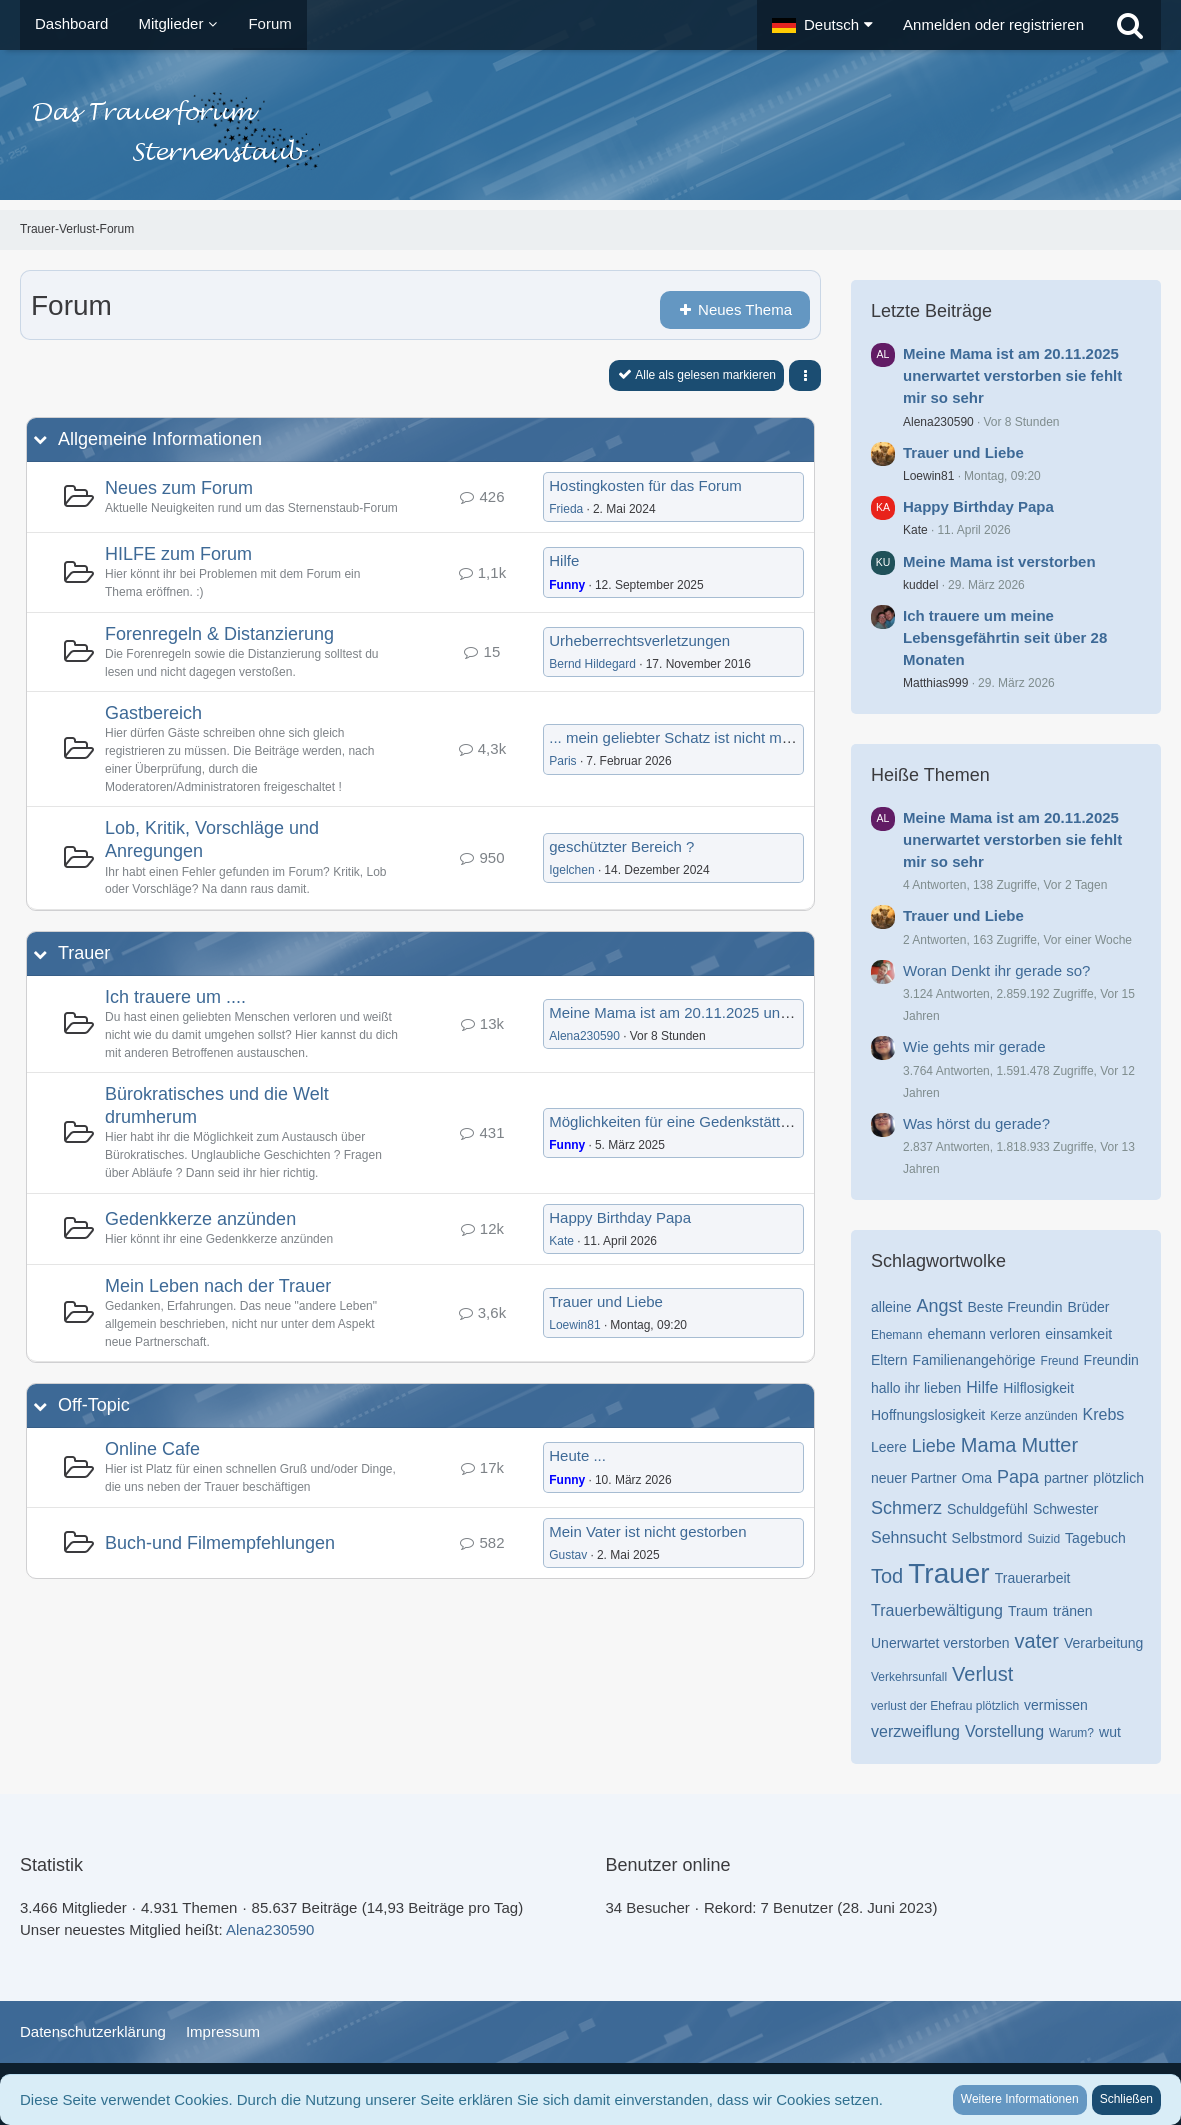 Image resolution: width=1181 pixels, height=2125 pixels. Describe the element at coordinates (1043, 1539) in the screenshot. I see `Suizid` at that location.